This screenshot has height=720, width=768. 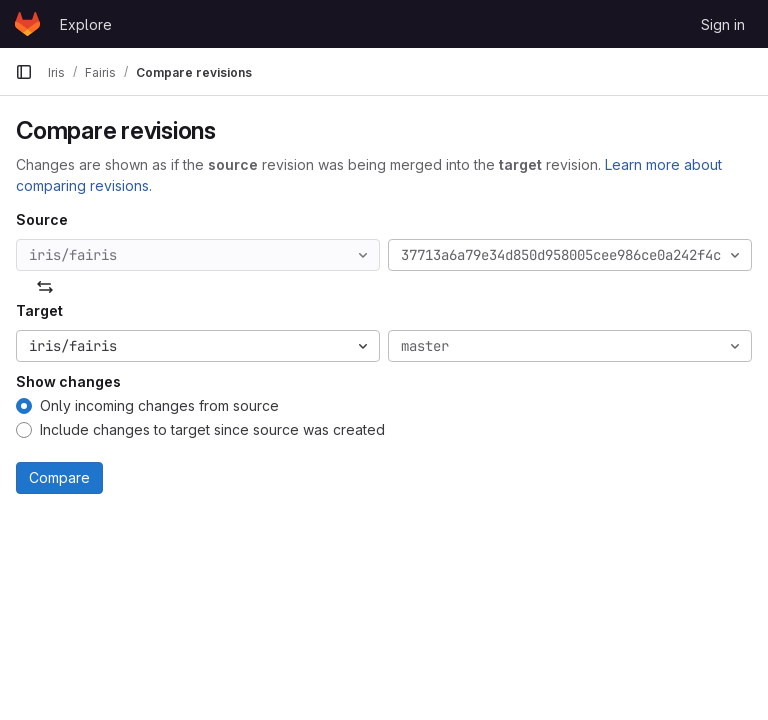 I want to click on [Primary navigation sidebar], so click(x=24, y=72).